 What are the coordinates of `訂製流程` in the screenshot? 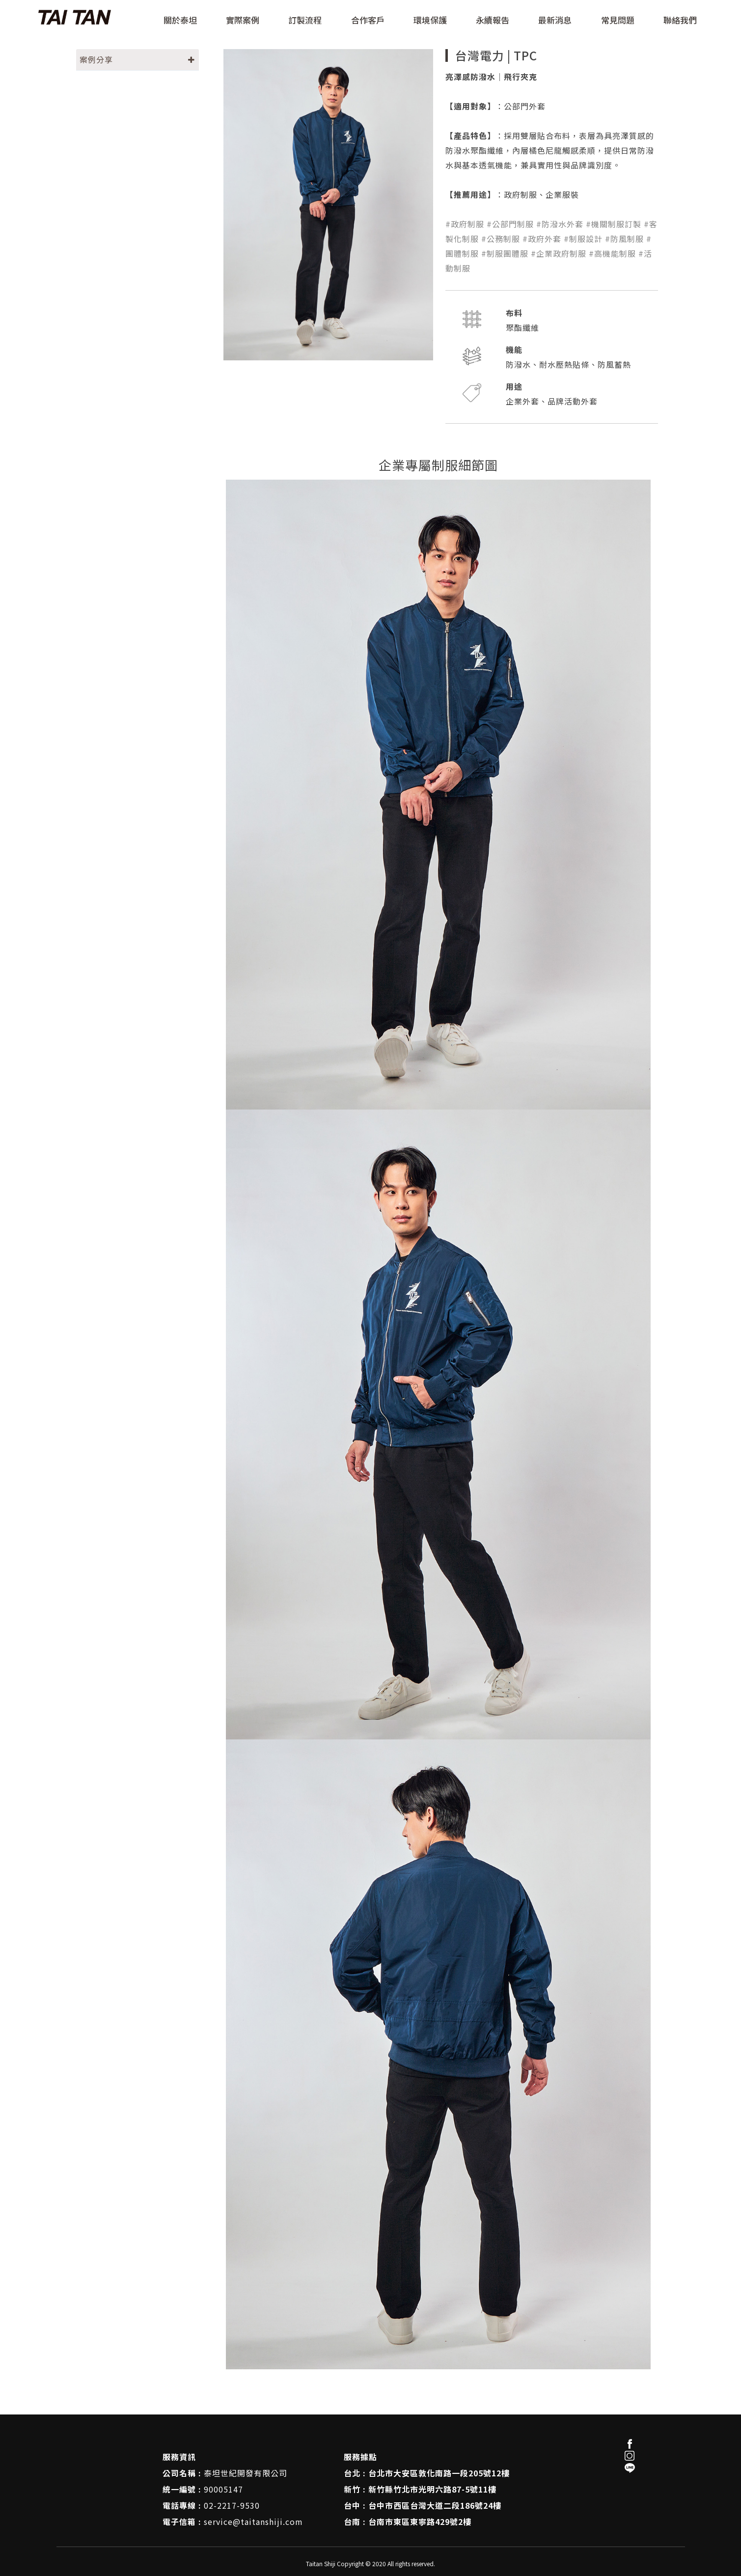 It's located at (305, 20).